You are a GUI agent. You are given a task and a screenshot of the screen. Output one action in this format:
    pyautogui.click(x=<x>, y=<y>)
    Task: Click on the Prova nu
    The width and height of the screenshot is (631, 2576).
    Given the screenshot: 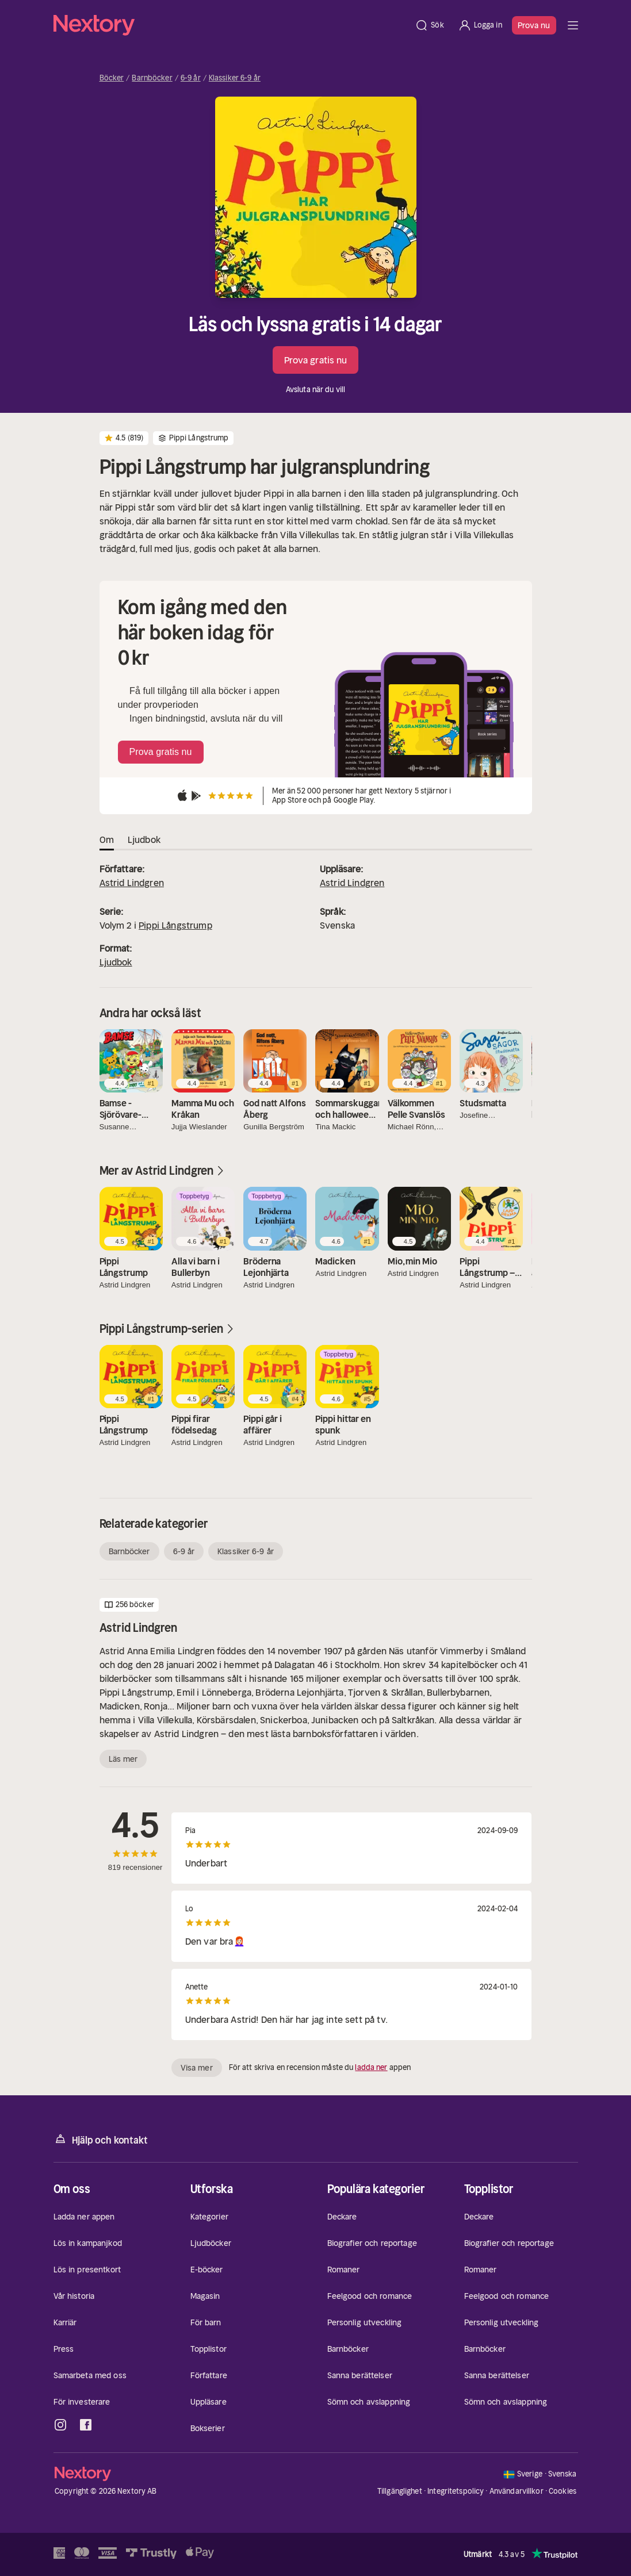 What is the action you would take?
    pyautogui.click(x=534, y=25)
    